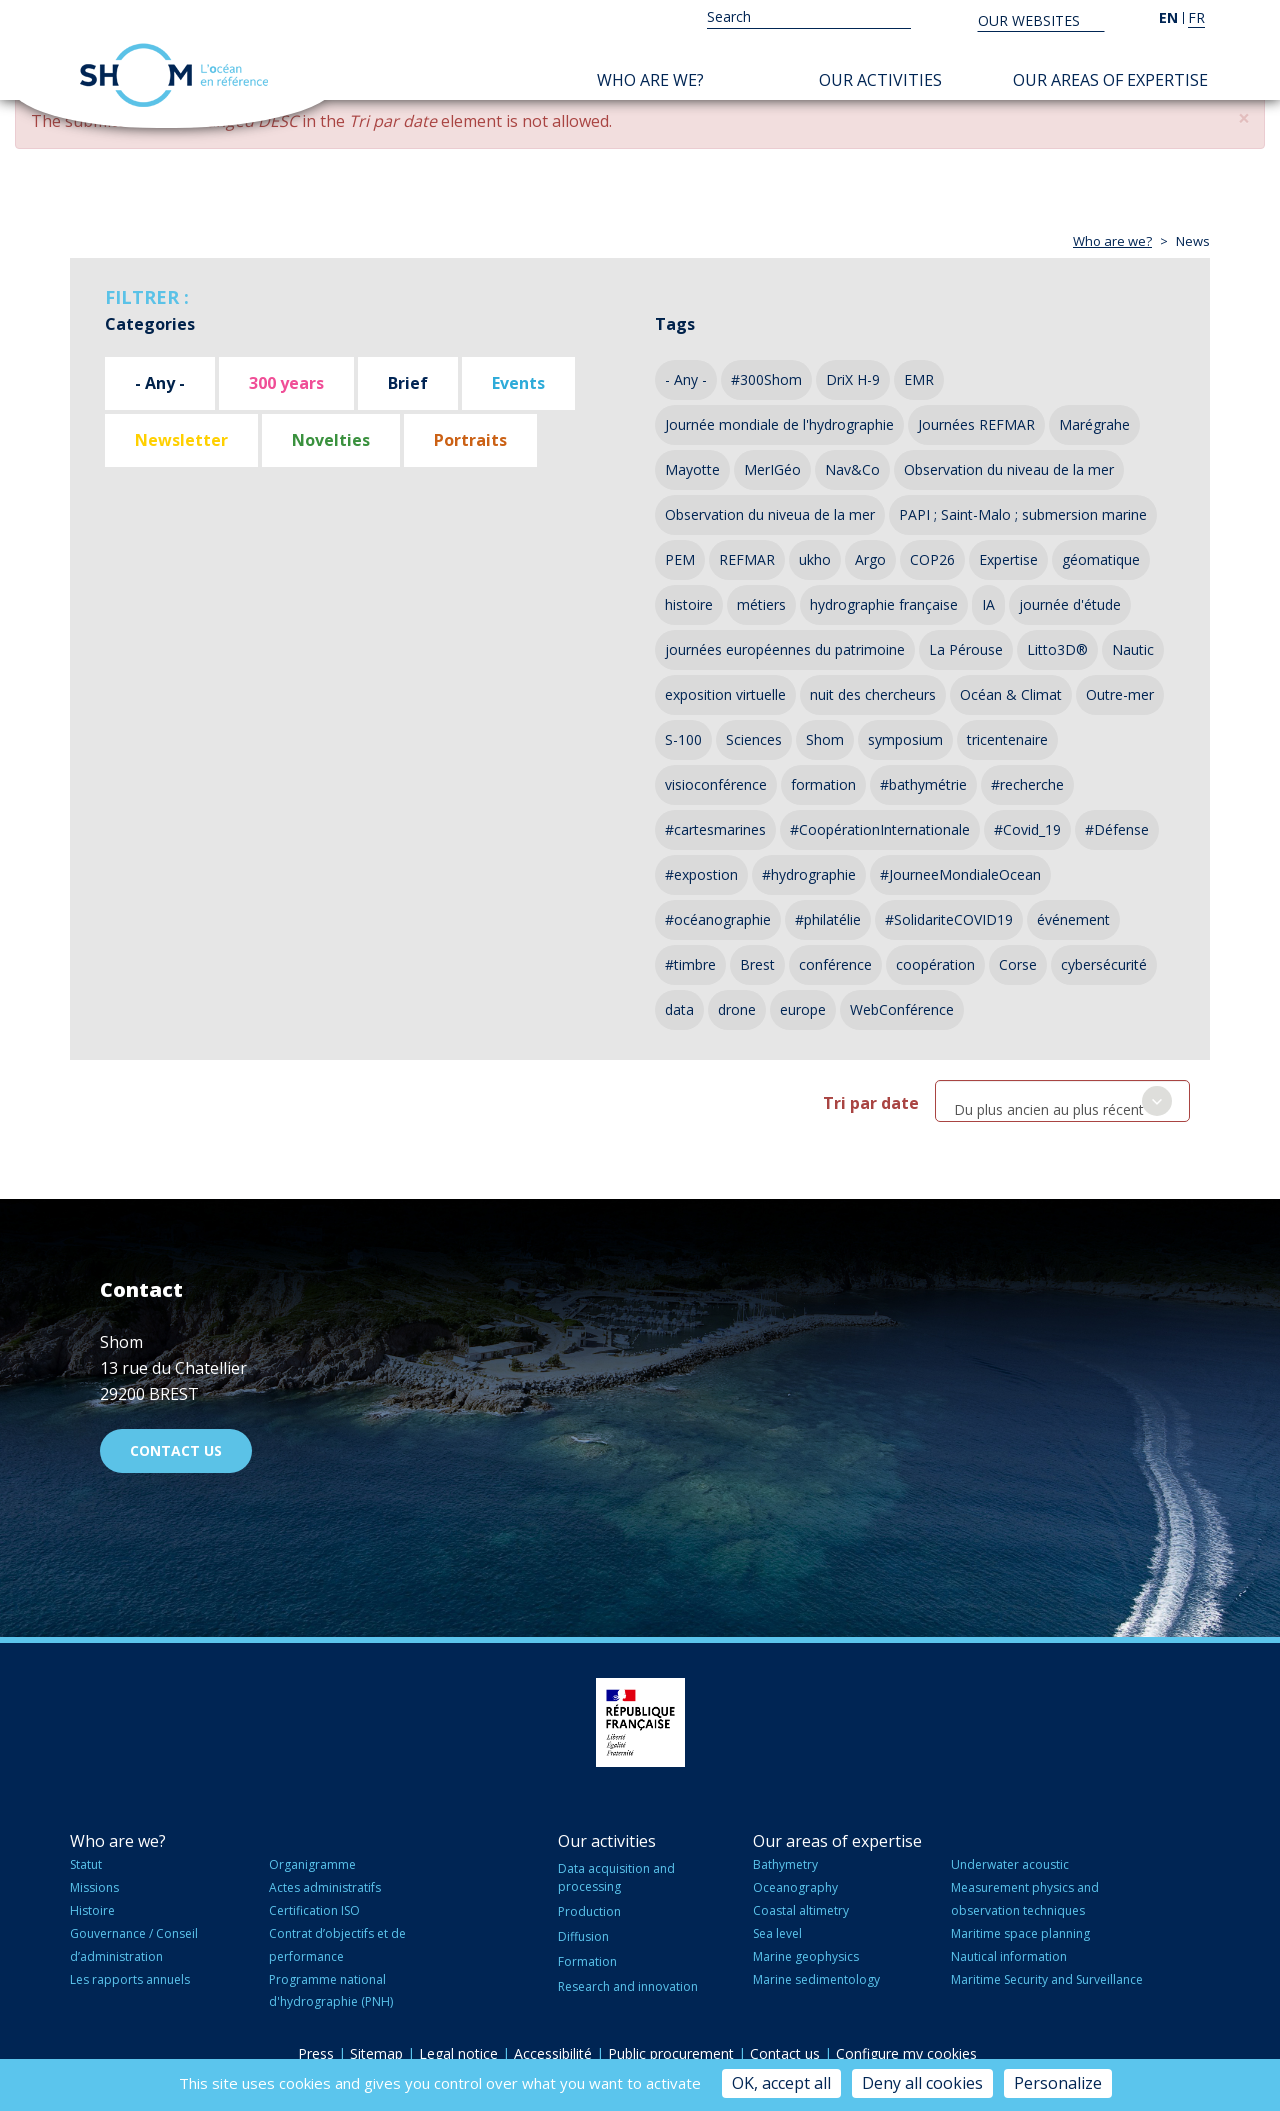  I want to click on Tri par date, so click(871, 1103).